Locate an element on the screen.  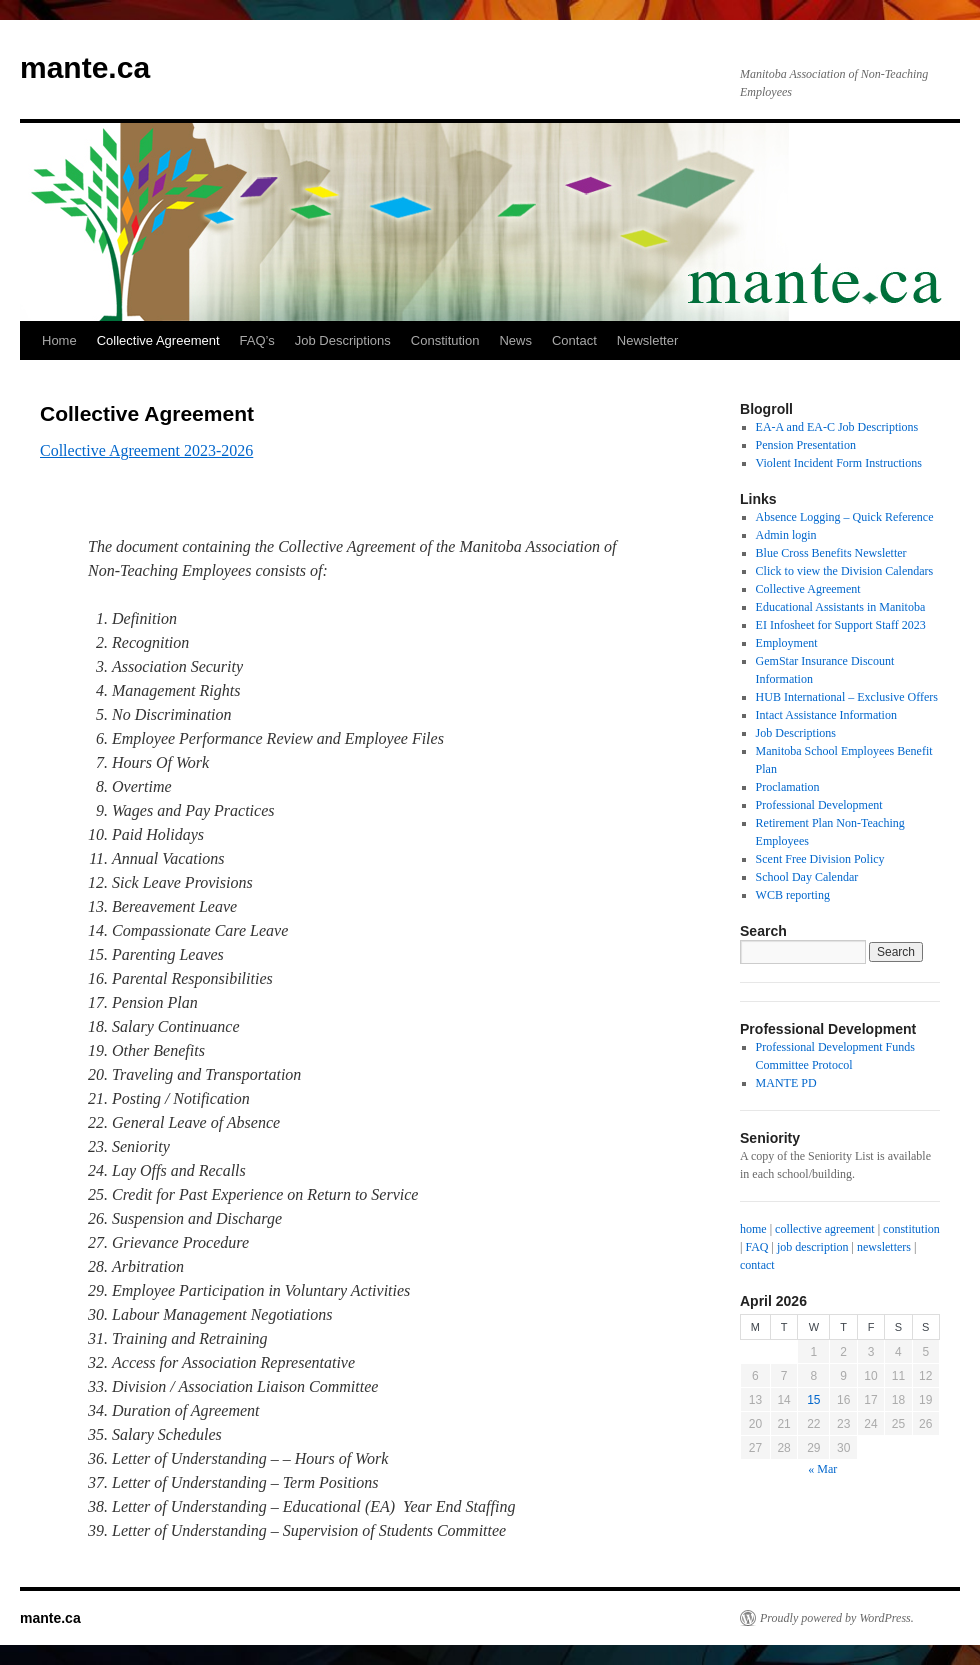
EI Infosheet for Support Staff 2023 is located at coordinates (841, 625).